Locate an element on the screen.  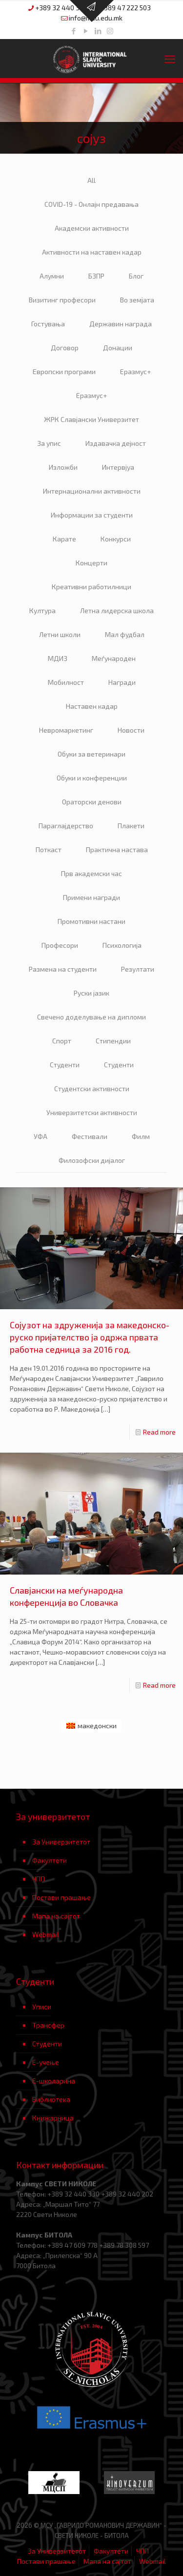
Визитинг професори is located at coordinates (62, 300).